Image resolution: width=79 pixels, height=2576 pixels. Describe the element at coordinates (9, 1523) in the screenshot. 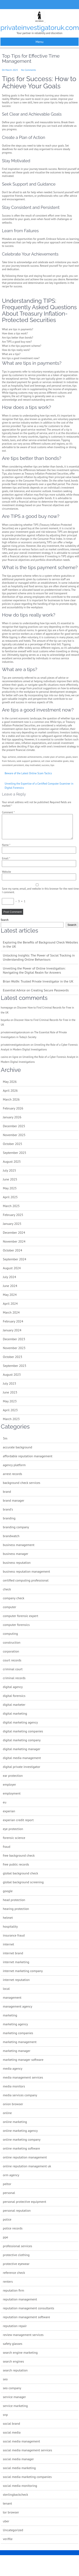

I see `branding` at that location.